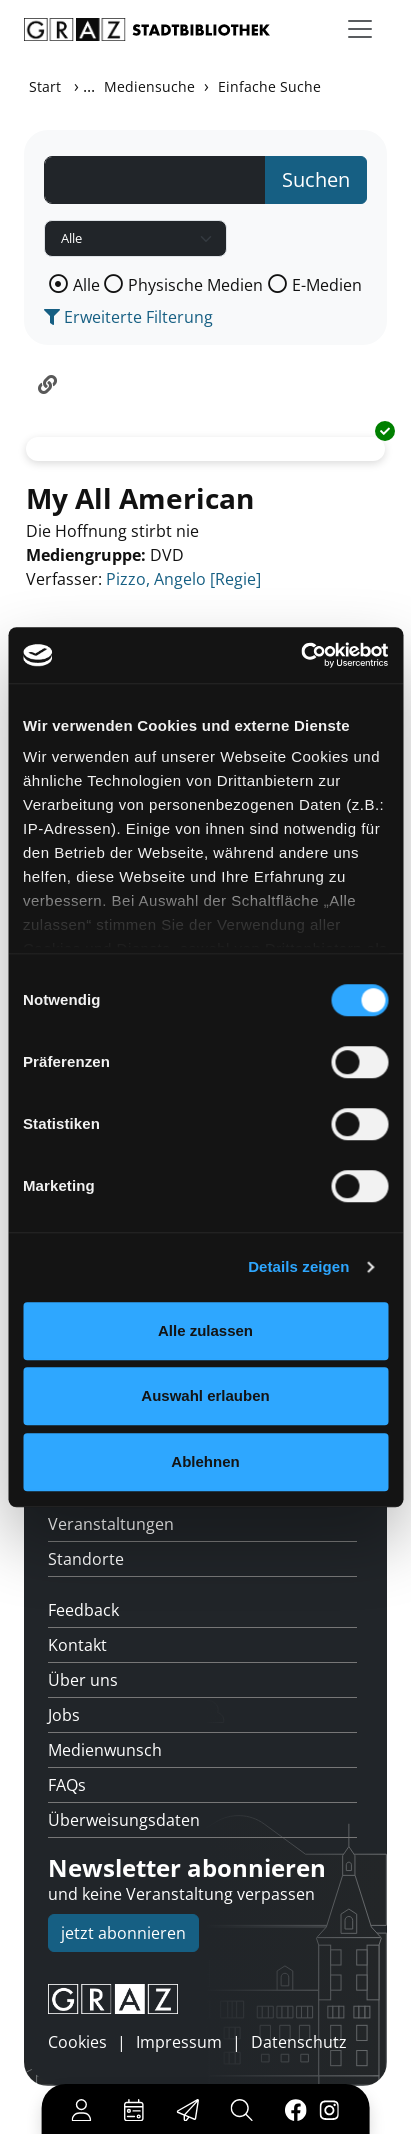  What do you see at coordinates (128, 317) in the screenshot?
I see `Erweiterte Filterung` at bounding box center [128, 317].